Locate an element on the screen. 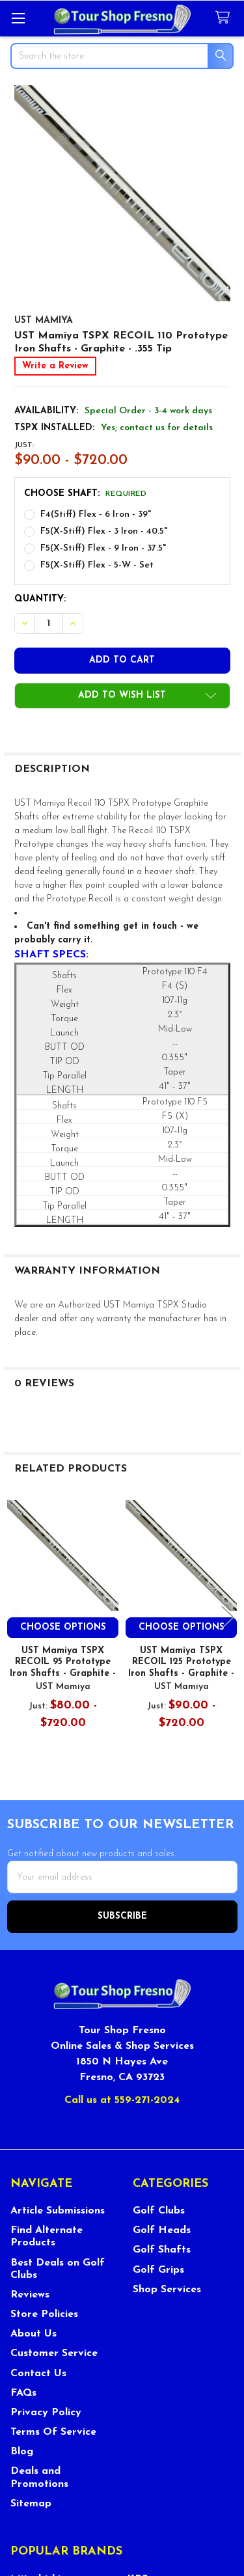  [none] is located at coordinates (122, 193).